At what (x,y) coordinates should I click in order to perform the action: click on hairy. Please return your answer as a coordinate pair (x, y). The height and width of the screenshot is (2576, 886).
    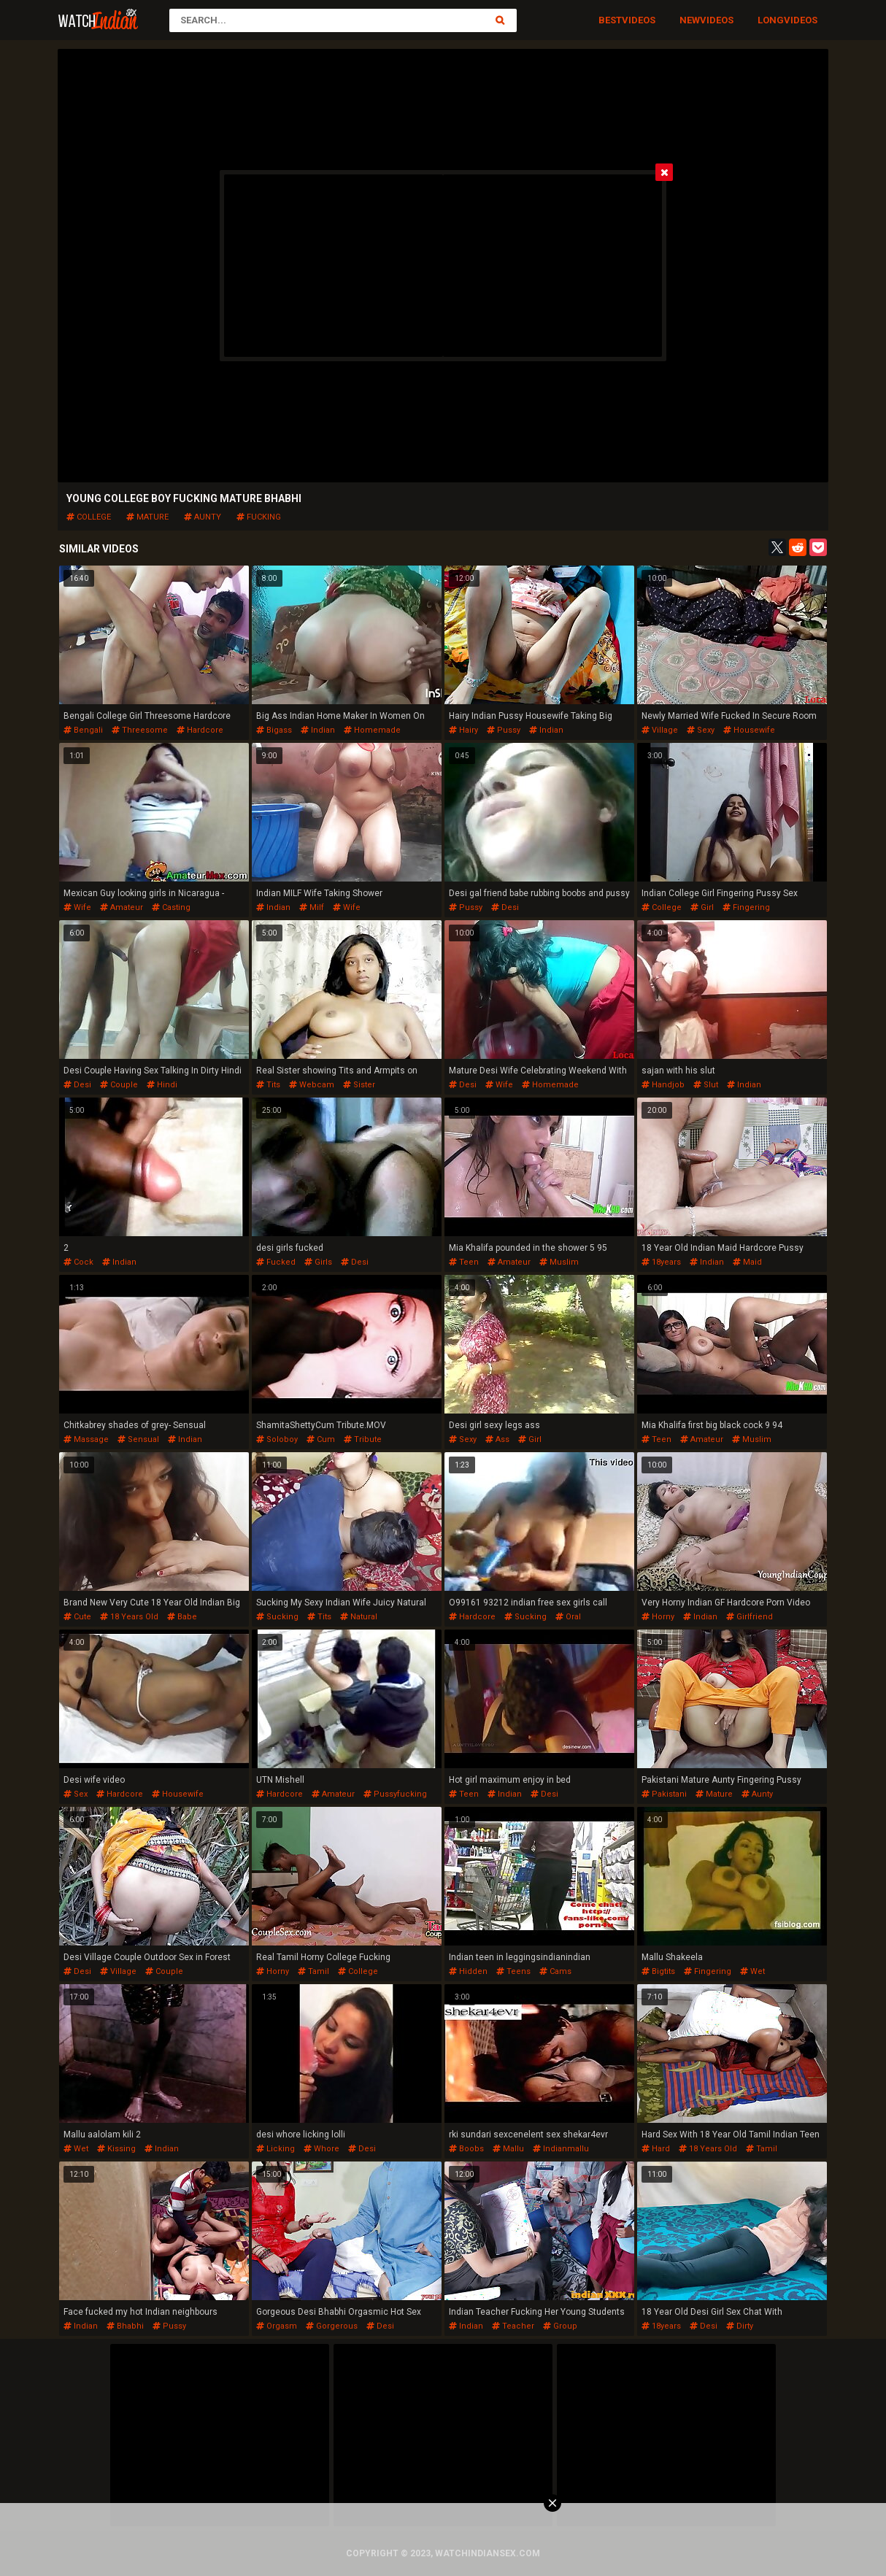
    Looking at the image, I should click on (463, 730).